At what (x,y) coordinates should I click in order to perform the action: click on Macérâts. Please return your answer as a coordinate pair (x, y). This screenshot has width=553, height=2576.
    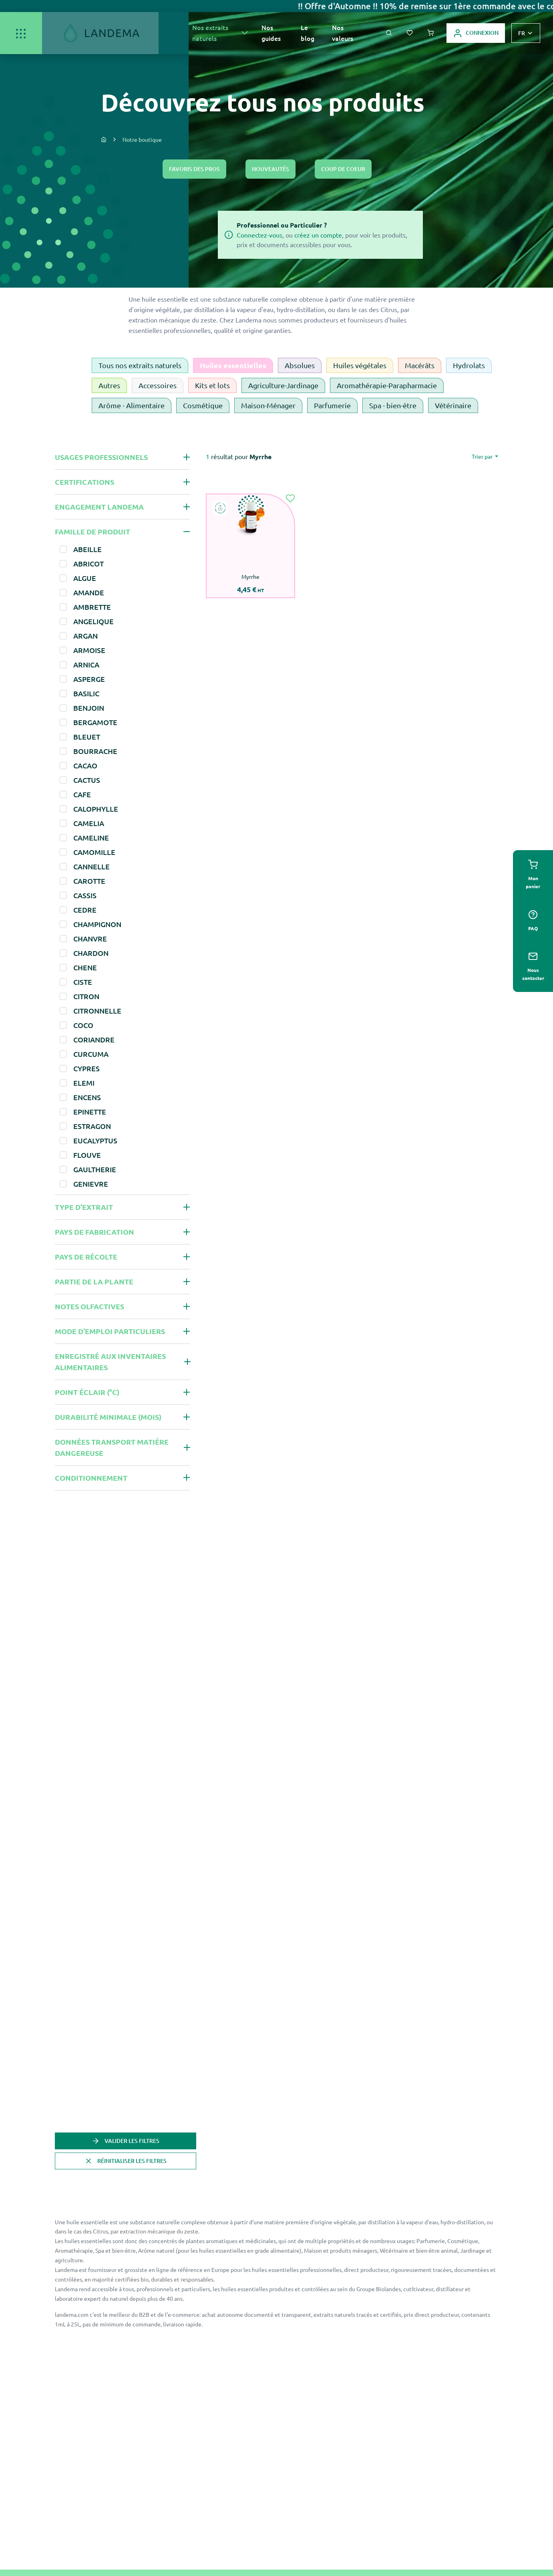
    Looking at the image, I should click on (419, 365).